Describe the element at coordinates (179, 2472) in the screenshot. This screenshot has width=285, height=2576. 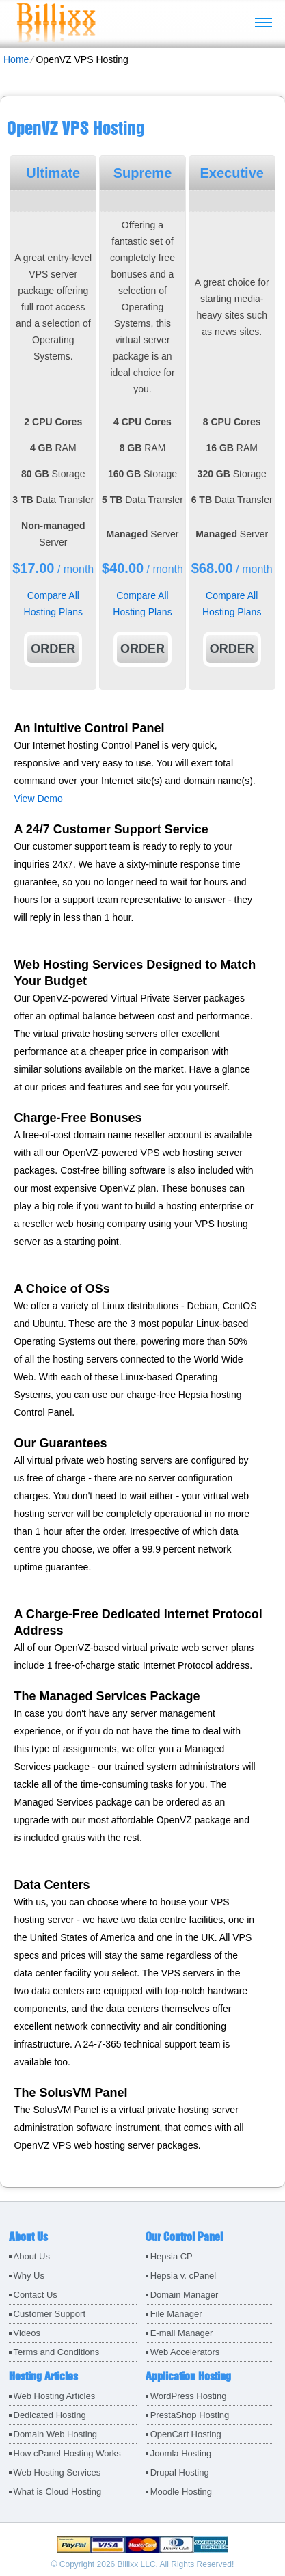
I see `Drupal Hosting` at that location.